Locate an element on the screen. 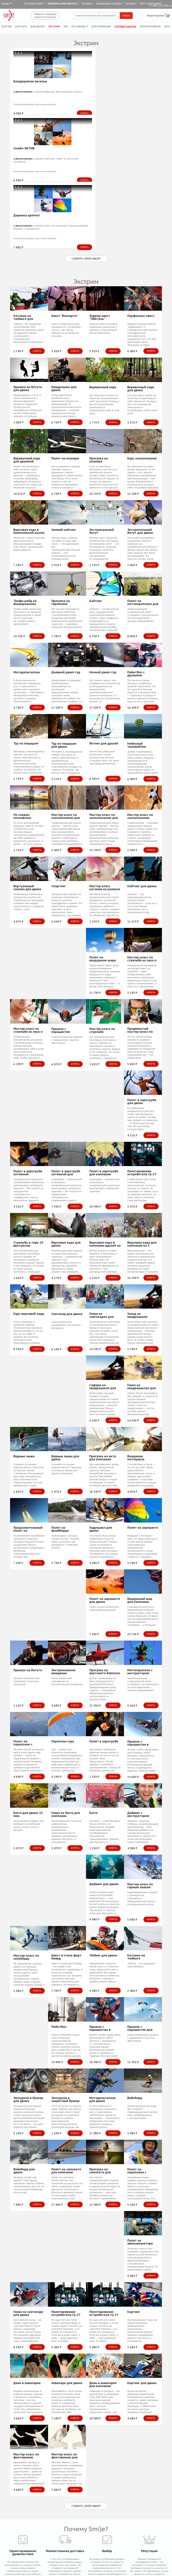  День в аквапарке для компании is located at coordinates (103, 2251).